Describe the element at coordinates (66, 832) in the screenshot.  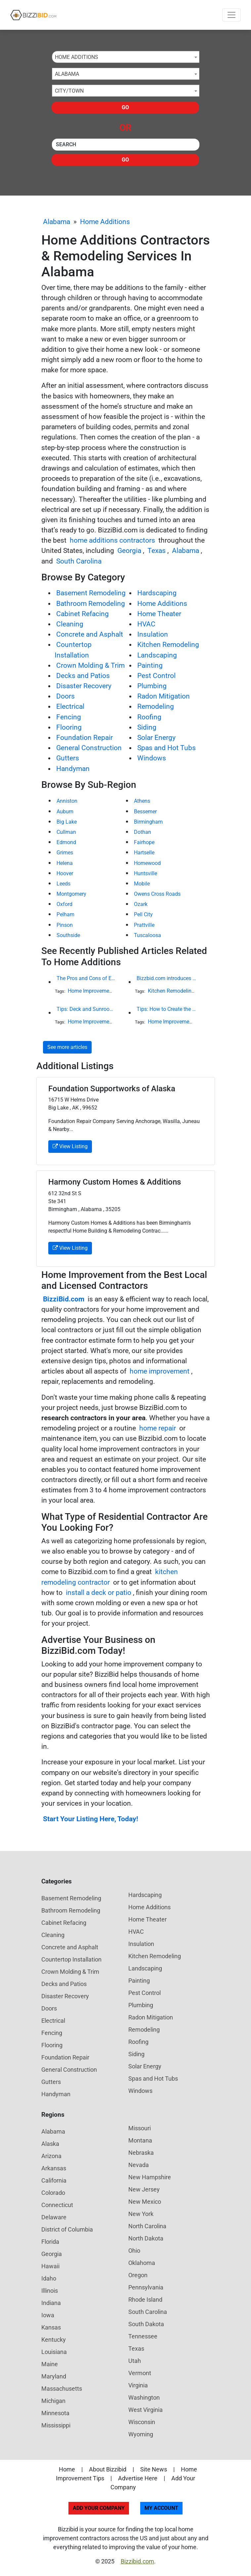
I see `Cullman` at that location.